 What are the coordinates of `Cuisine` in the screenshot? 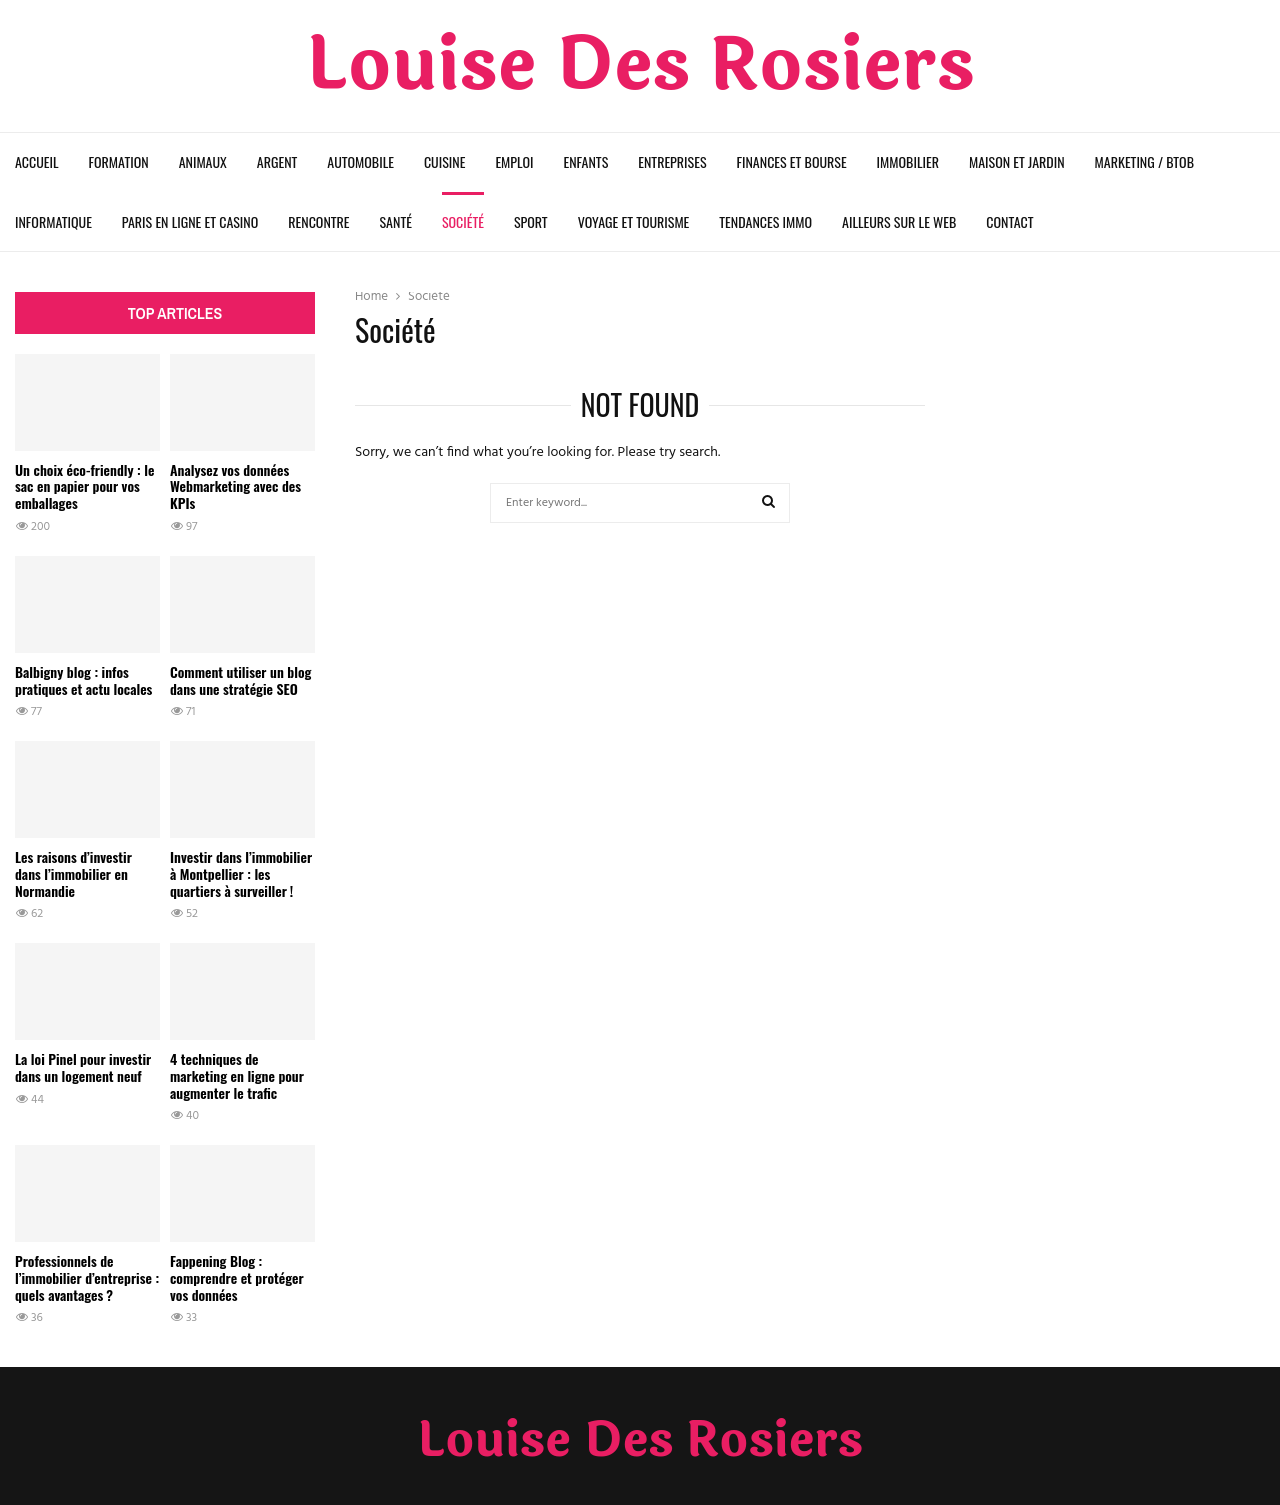 It's located at (444, 161).